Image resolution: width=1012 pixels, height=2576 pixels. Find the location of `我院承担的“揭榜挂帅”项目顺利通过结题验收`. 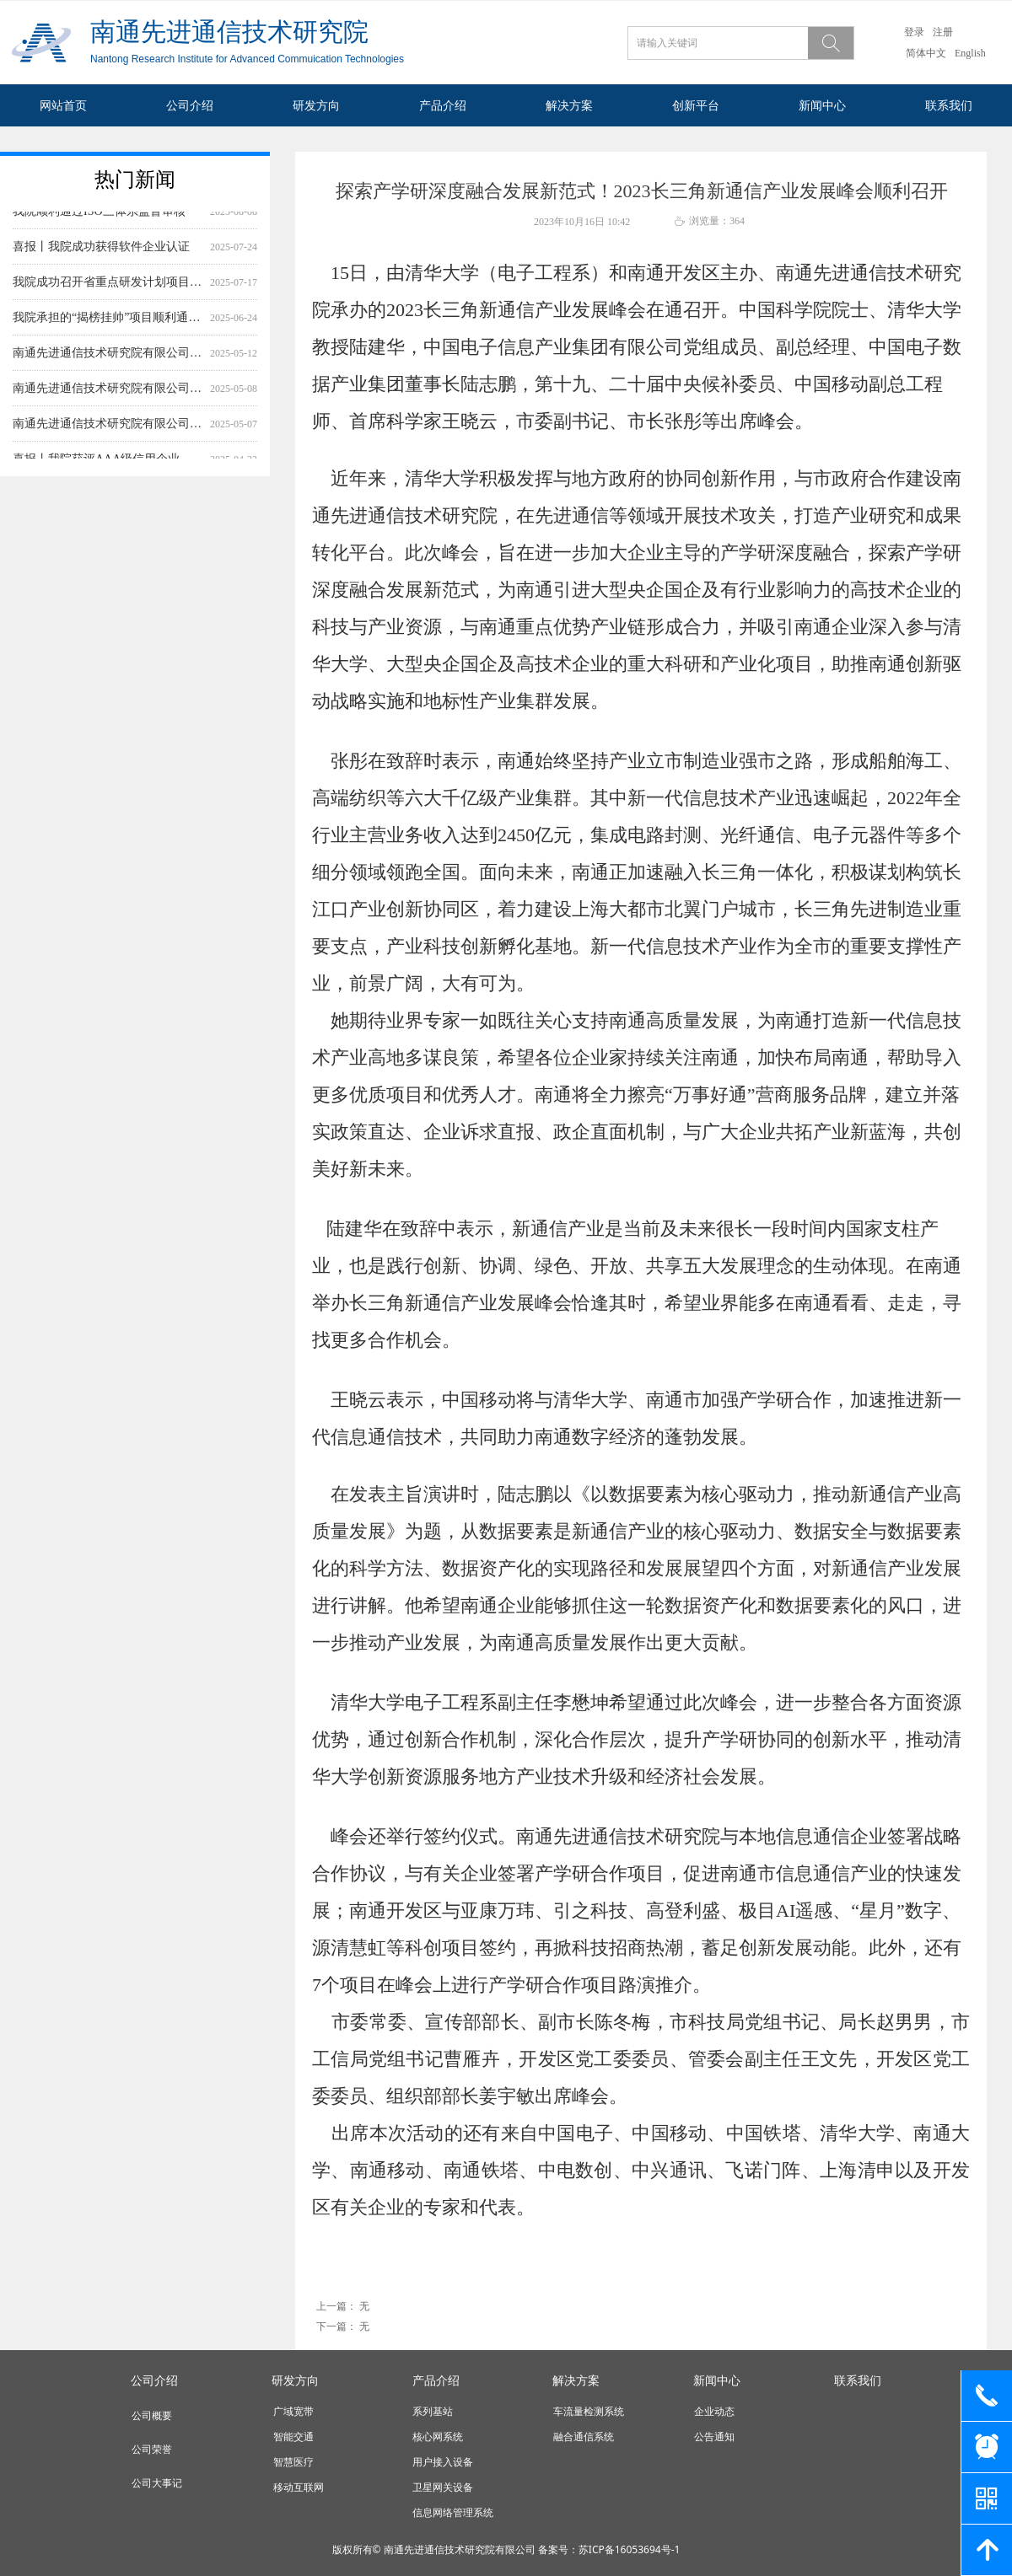

我院承担的“揭榜挂帅”项目顺利通过结题验收 is located at coordinates (108, 322).